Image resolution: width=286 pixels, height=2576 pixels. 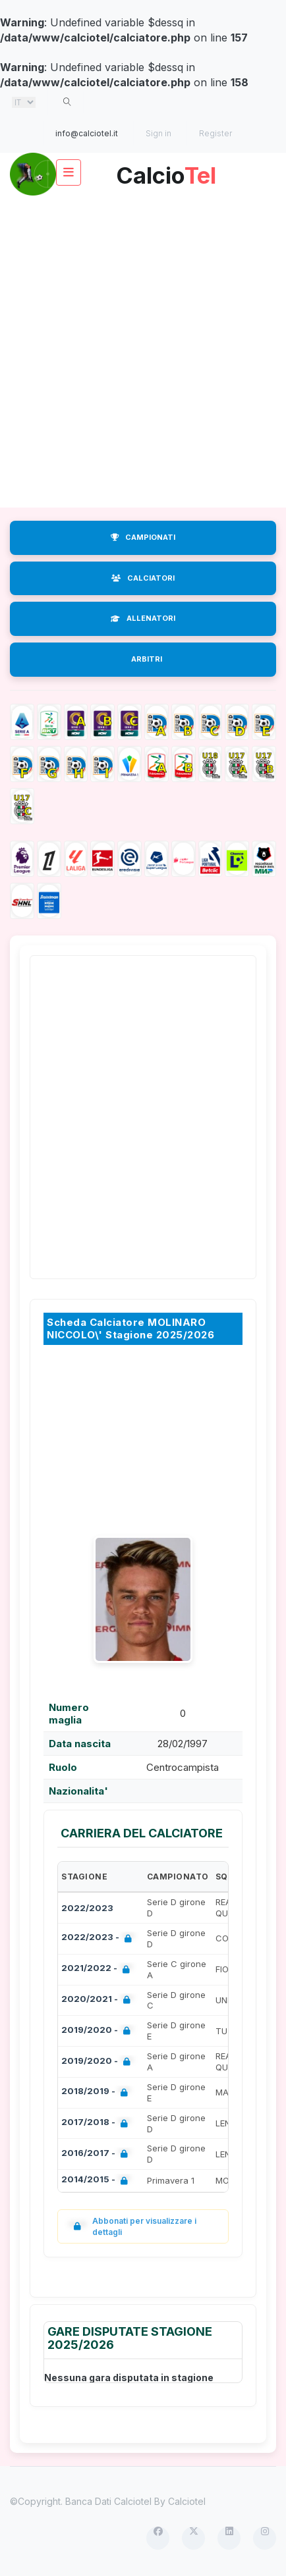 What do you see at coordinates (143, 537) in the screenshot?
I see `CAMPIONATI` at bounding box center [143, 537].